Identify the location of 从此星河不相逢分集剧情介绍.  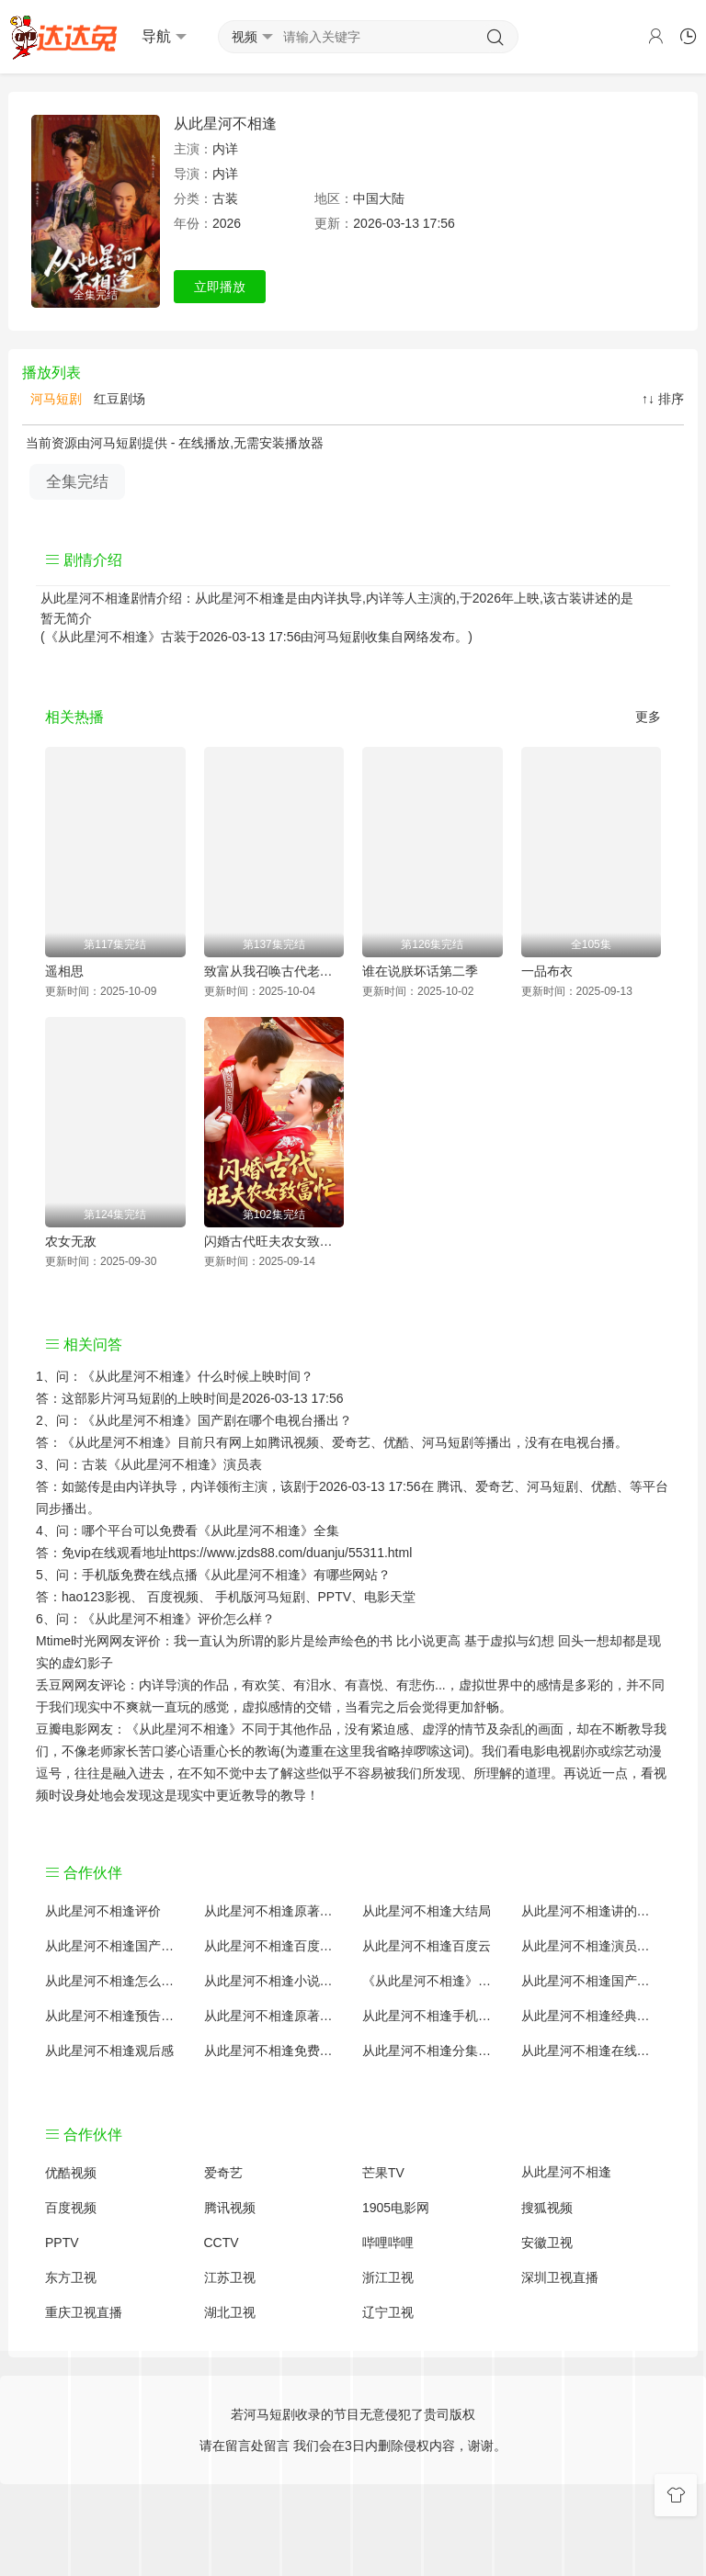
(432, 2050).